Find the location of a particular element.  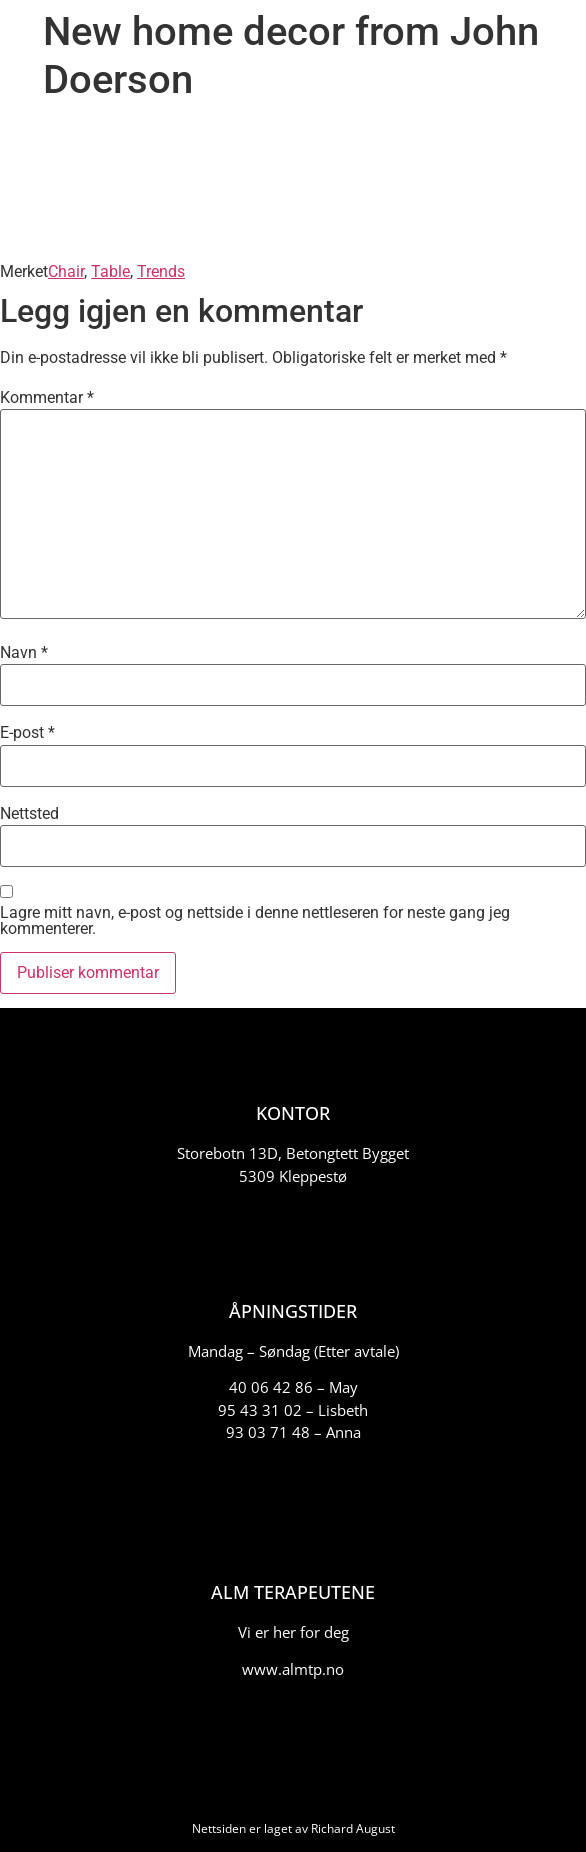

E-post is located at coordinates (27, 733).